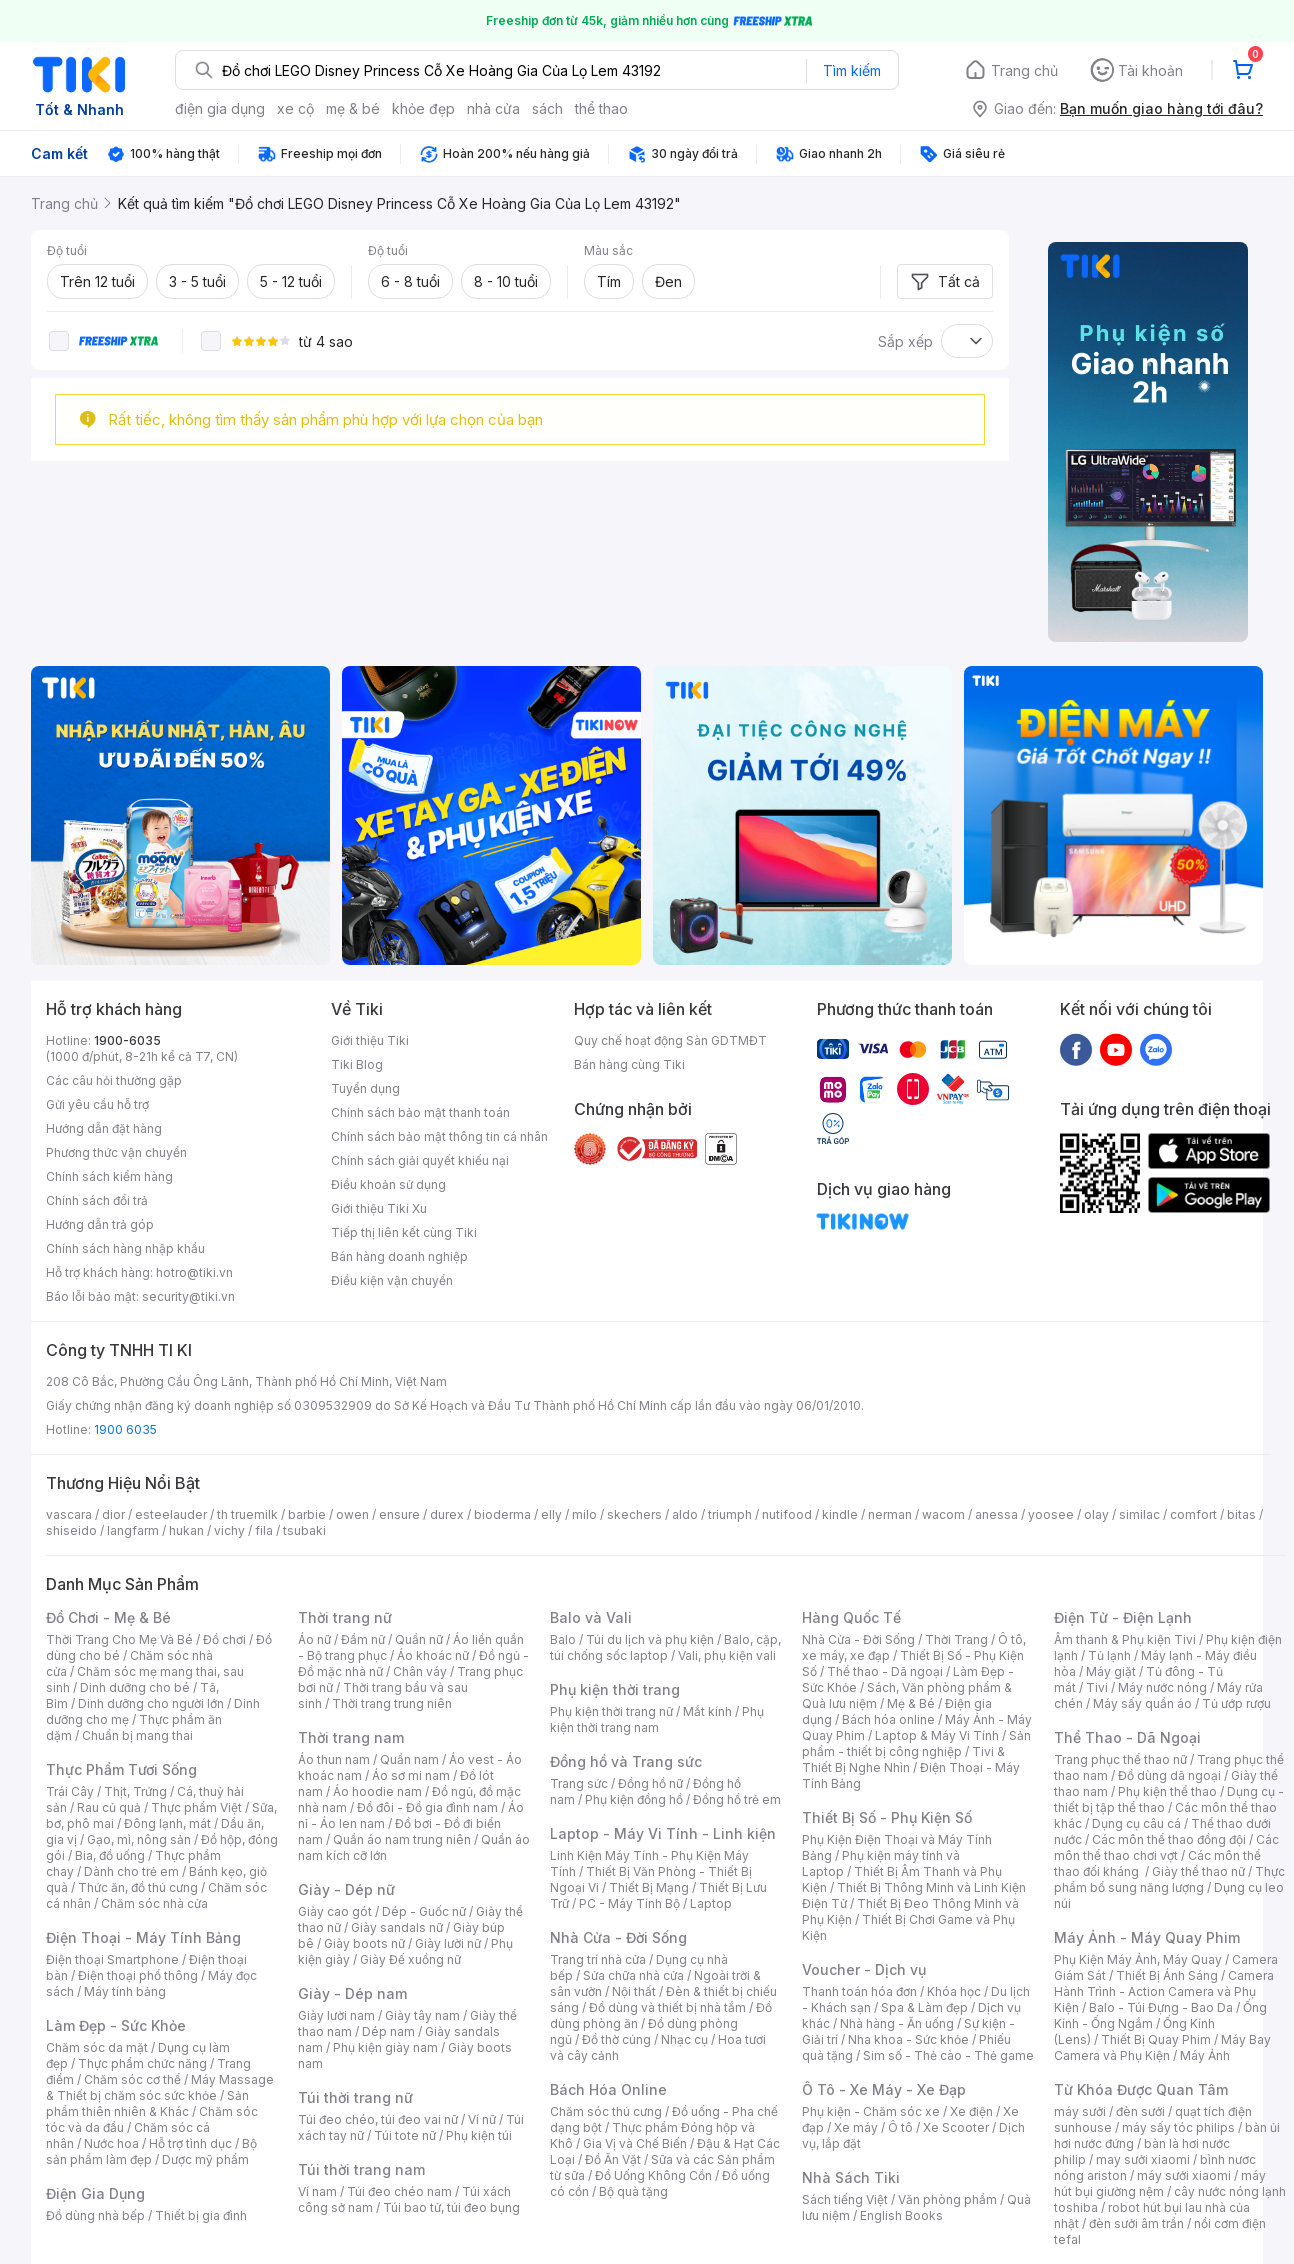 This screenshot has height=2264, width=1294. What do you see at coordinates (138, 1887) in the screenshot?
I see `Thức ăn, đồ thú cưng` at bounding box center [138, 1887].